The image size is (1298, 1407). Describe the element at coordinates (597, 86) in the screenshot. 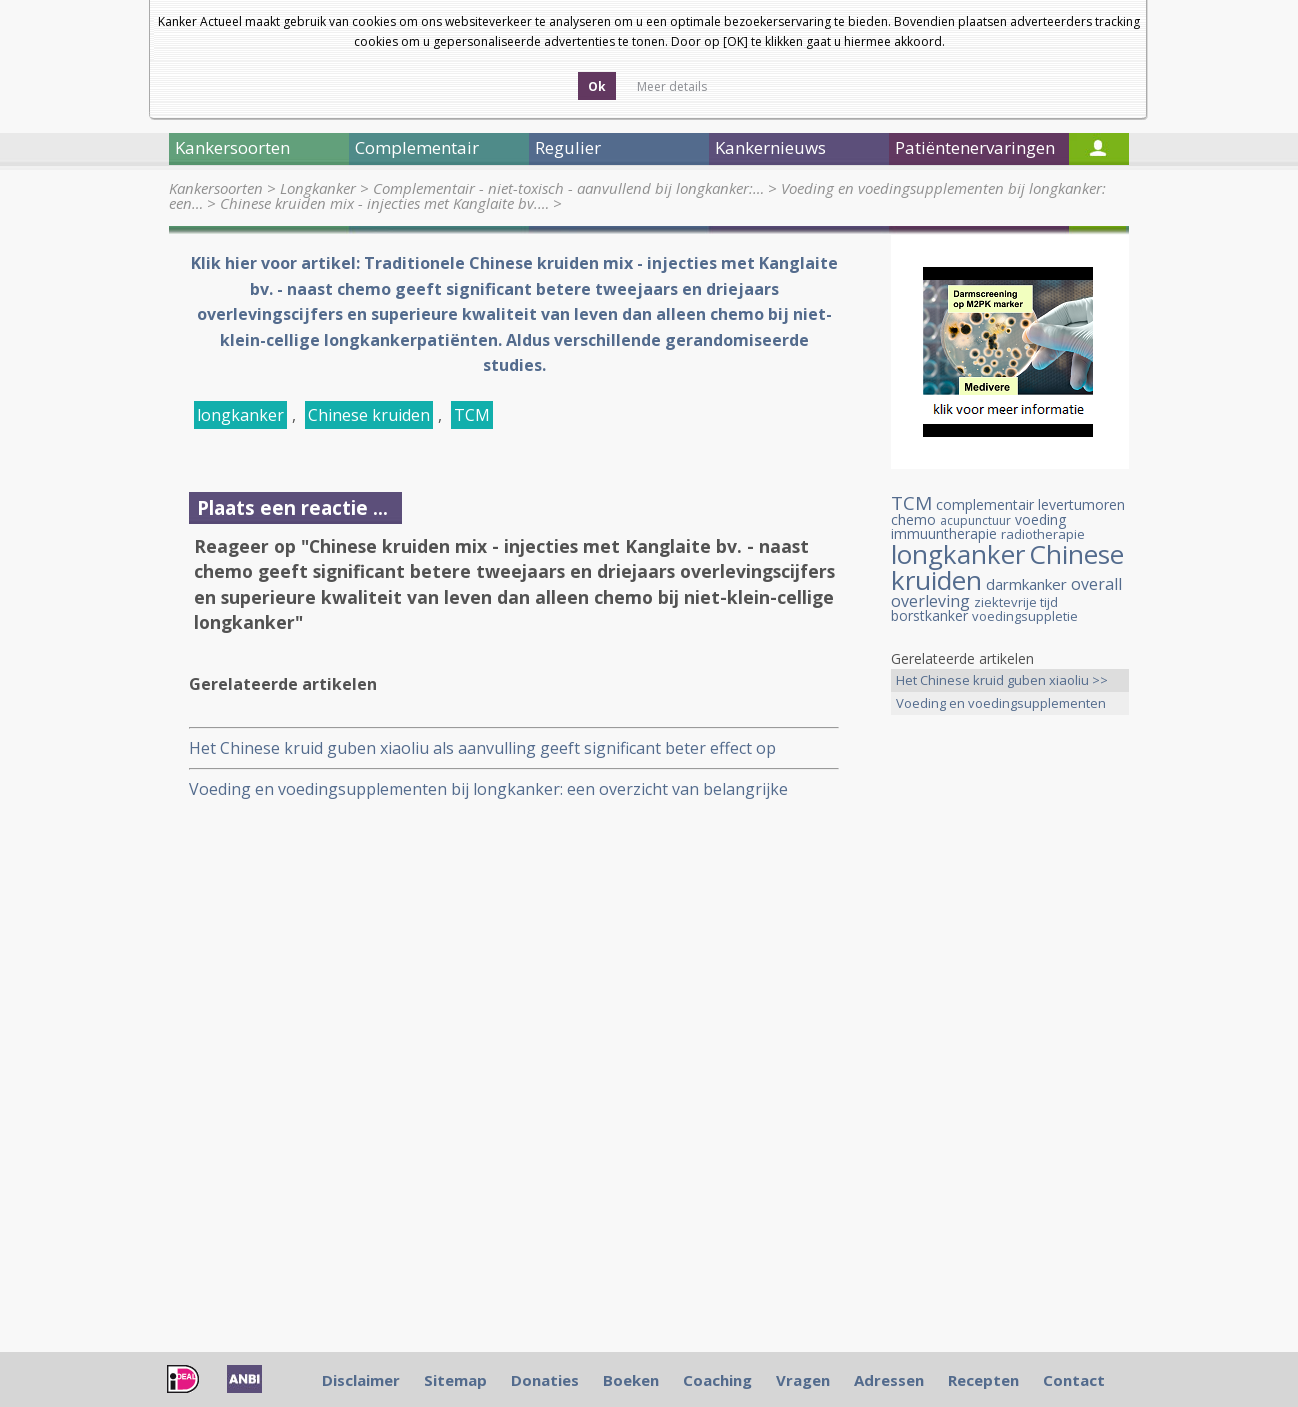

I see `Ok` at that location.